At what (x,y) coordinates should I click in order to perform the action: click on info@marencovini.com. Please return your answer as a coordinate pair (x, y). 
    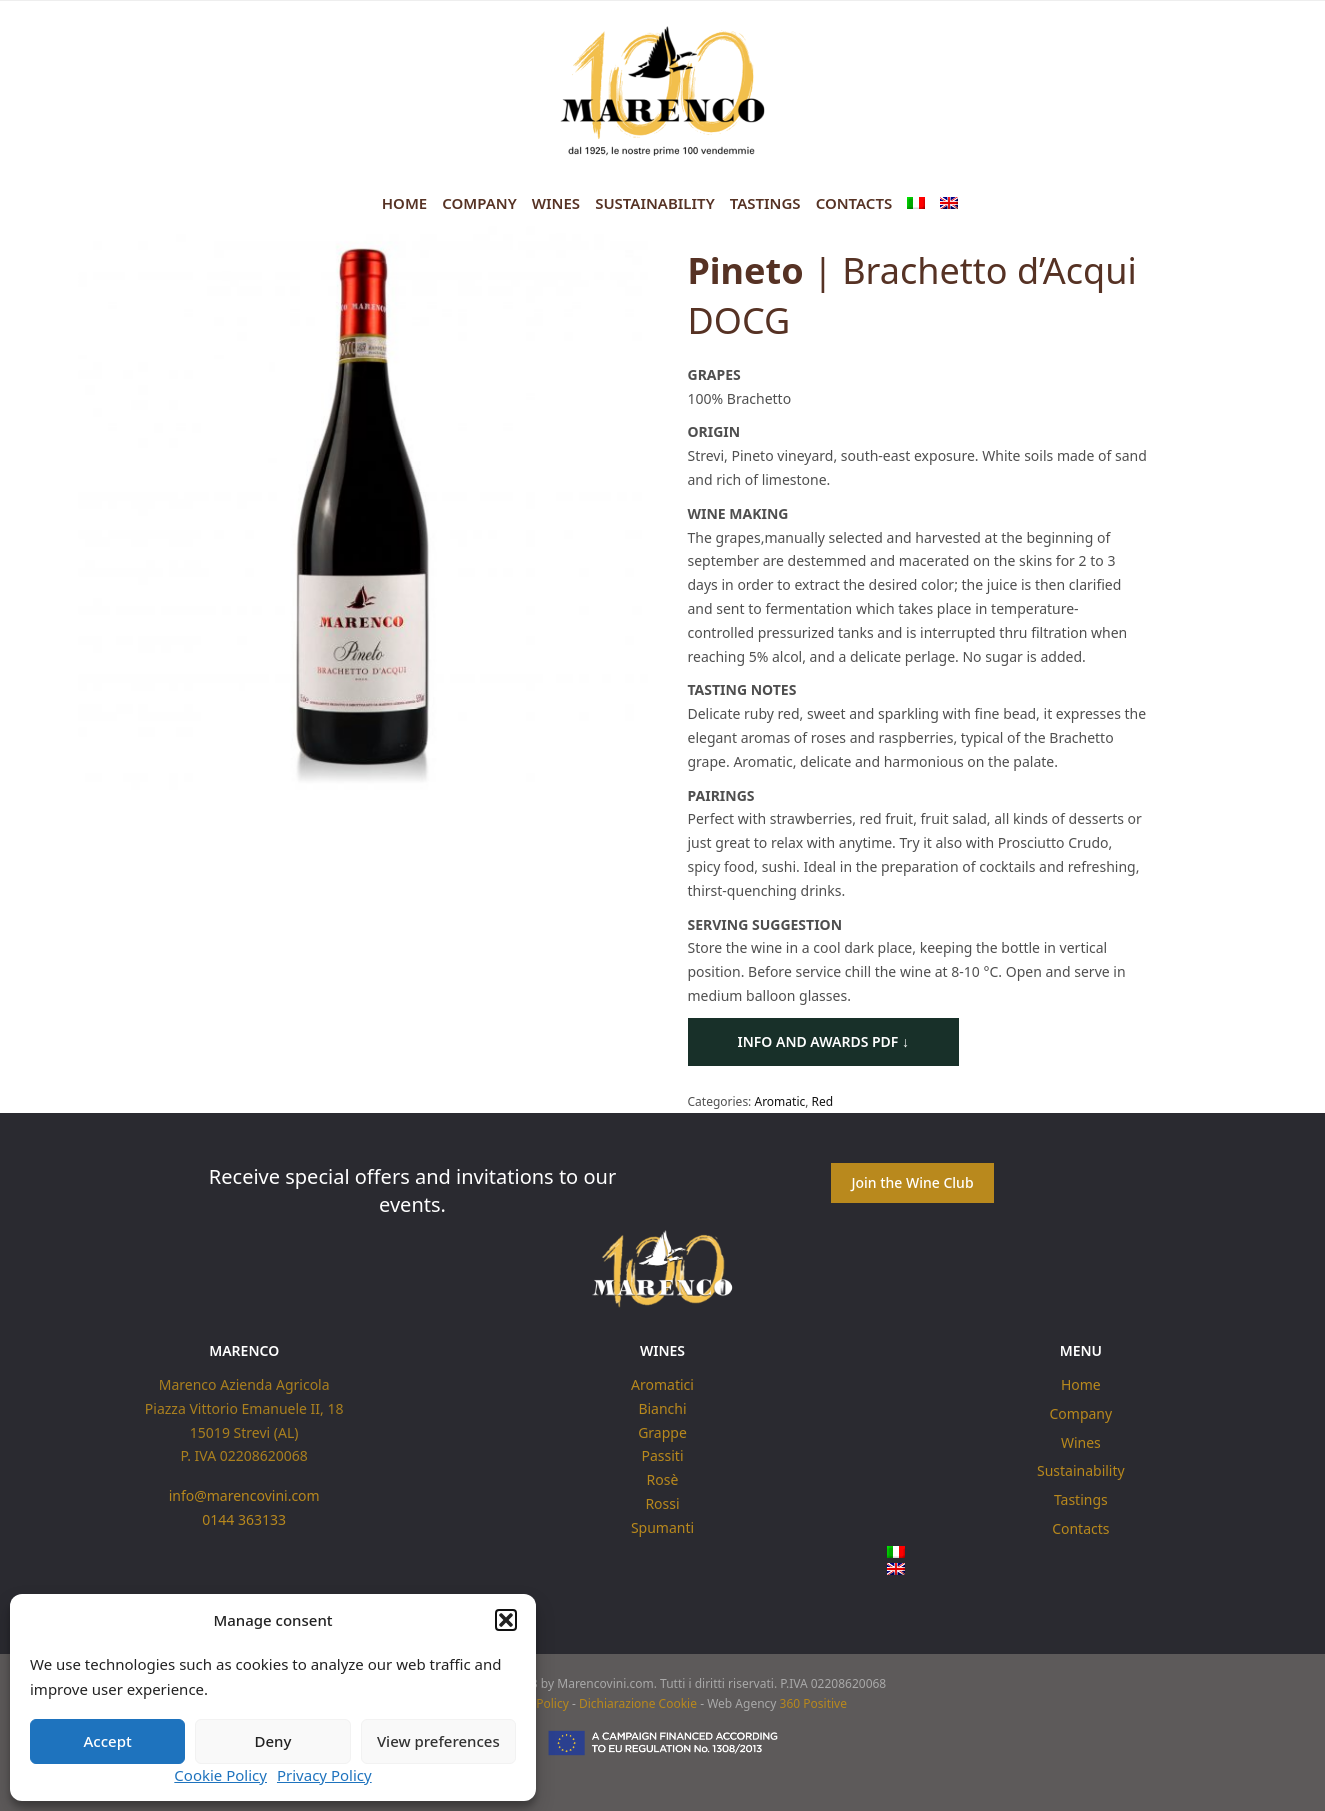
    Looking at the image, I should click on (244, 1495).